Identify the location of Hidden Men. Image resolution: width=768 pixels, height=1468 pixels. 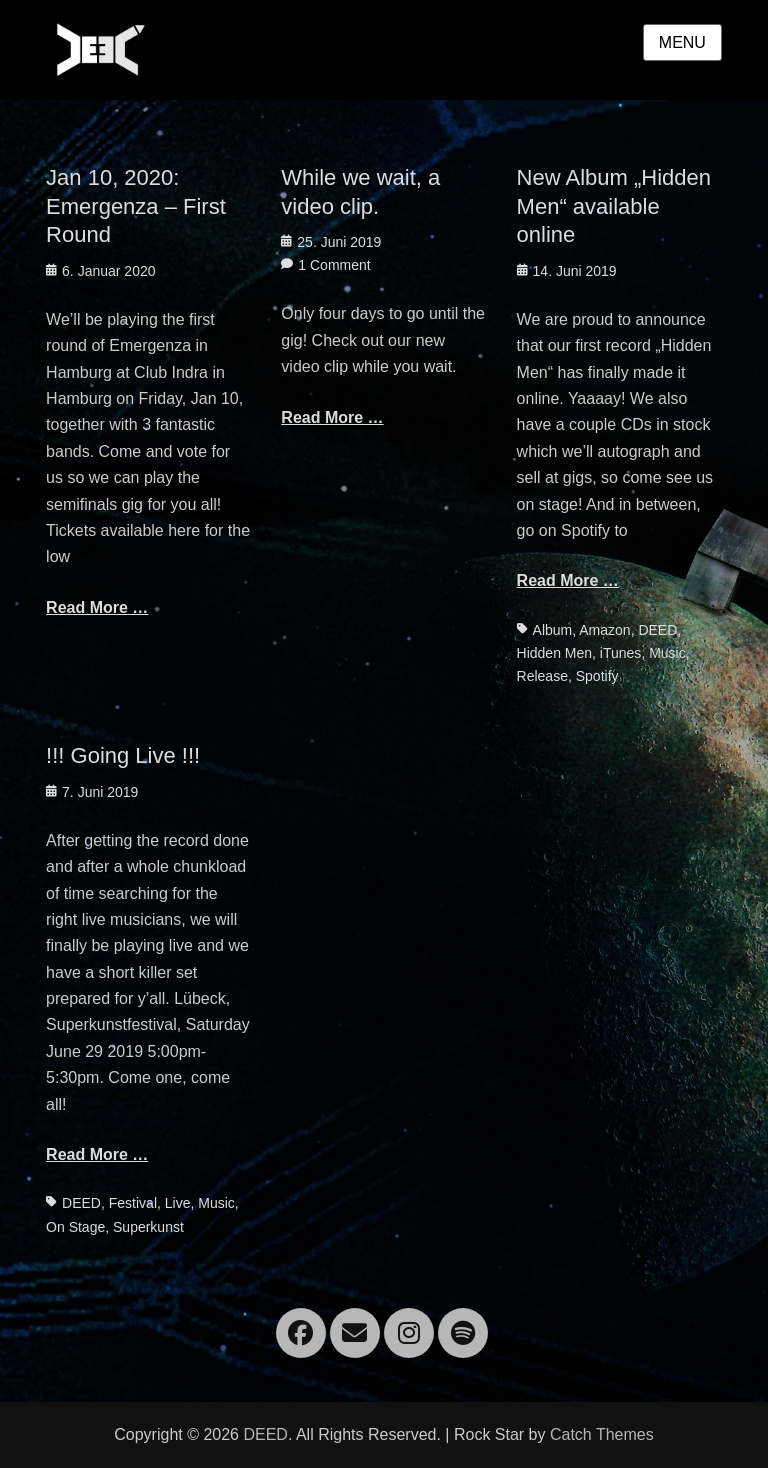
(555, 653).